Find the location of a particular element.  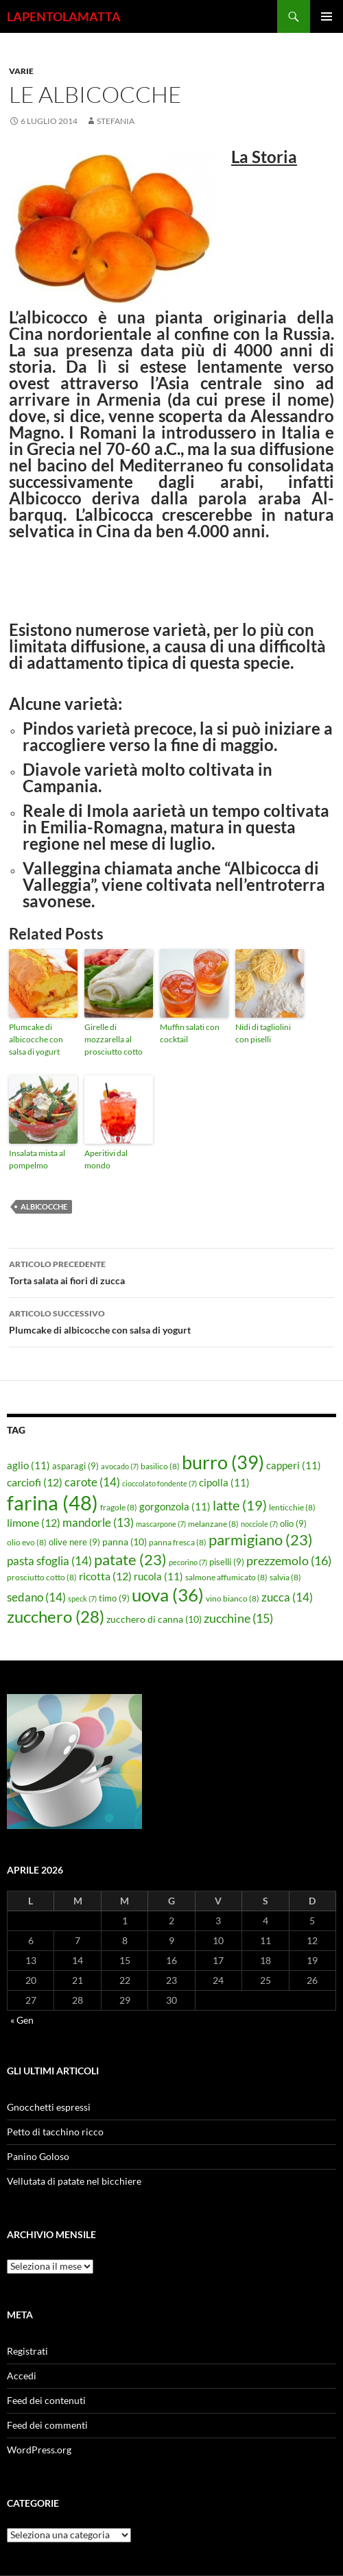

fragole [fragole (8 elementi)] is located at coordinates (118, 1507).